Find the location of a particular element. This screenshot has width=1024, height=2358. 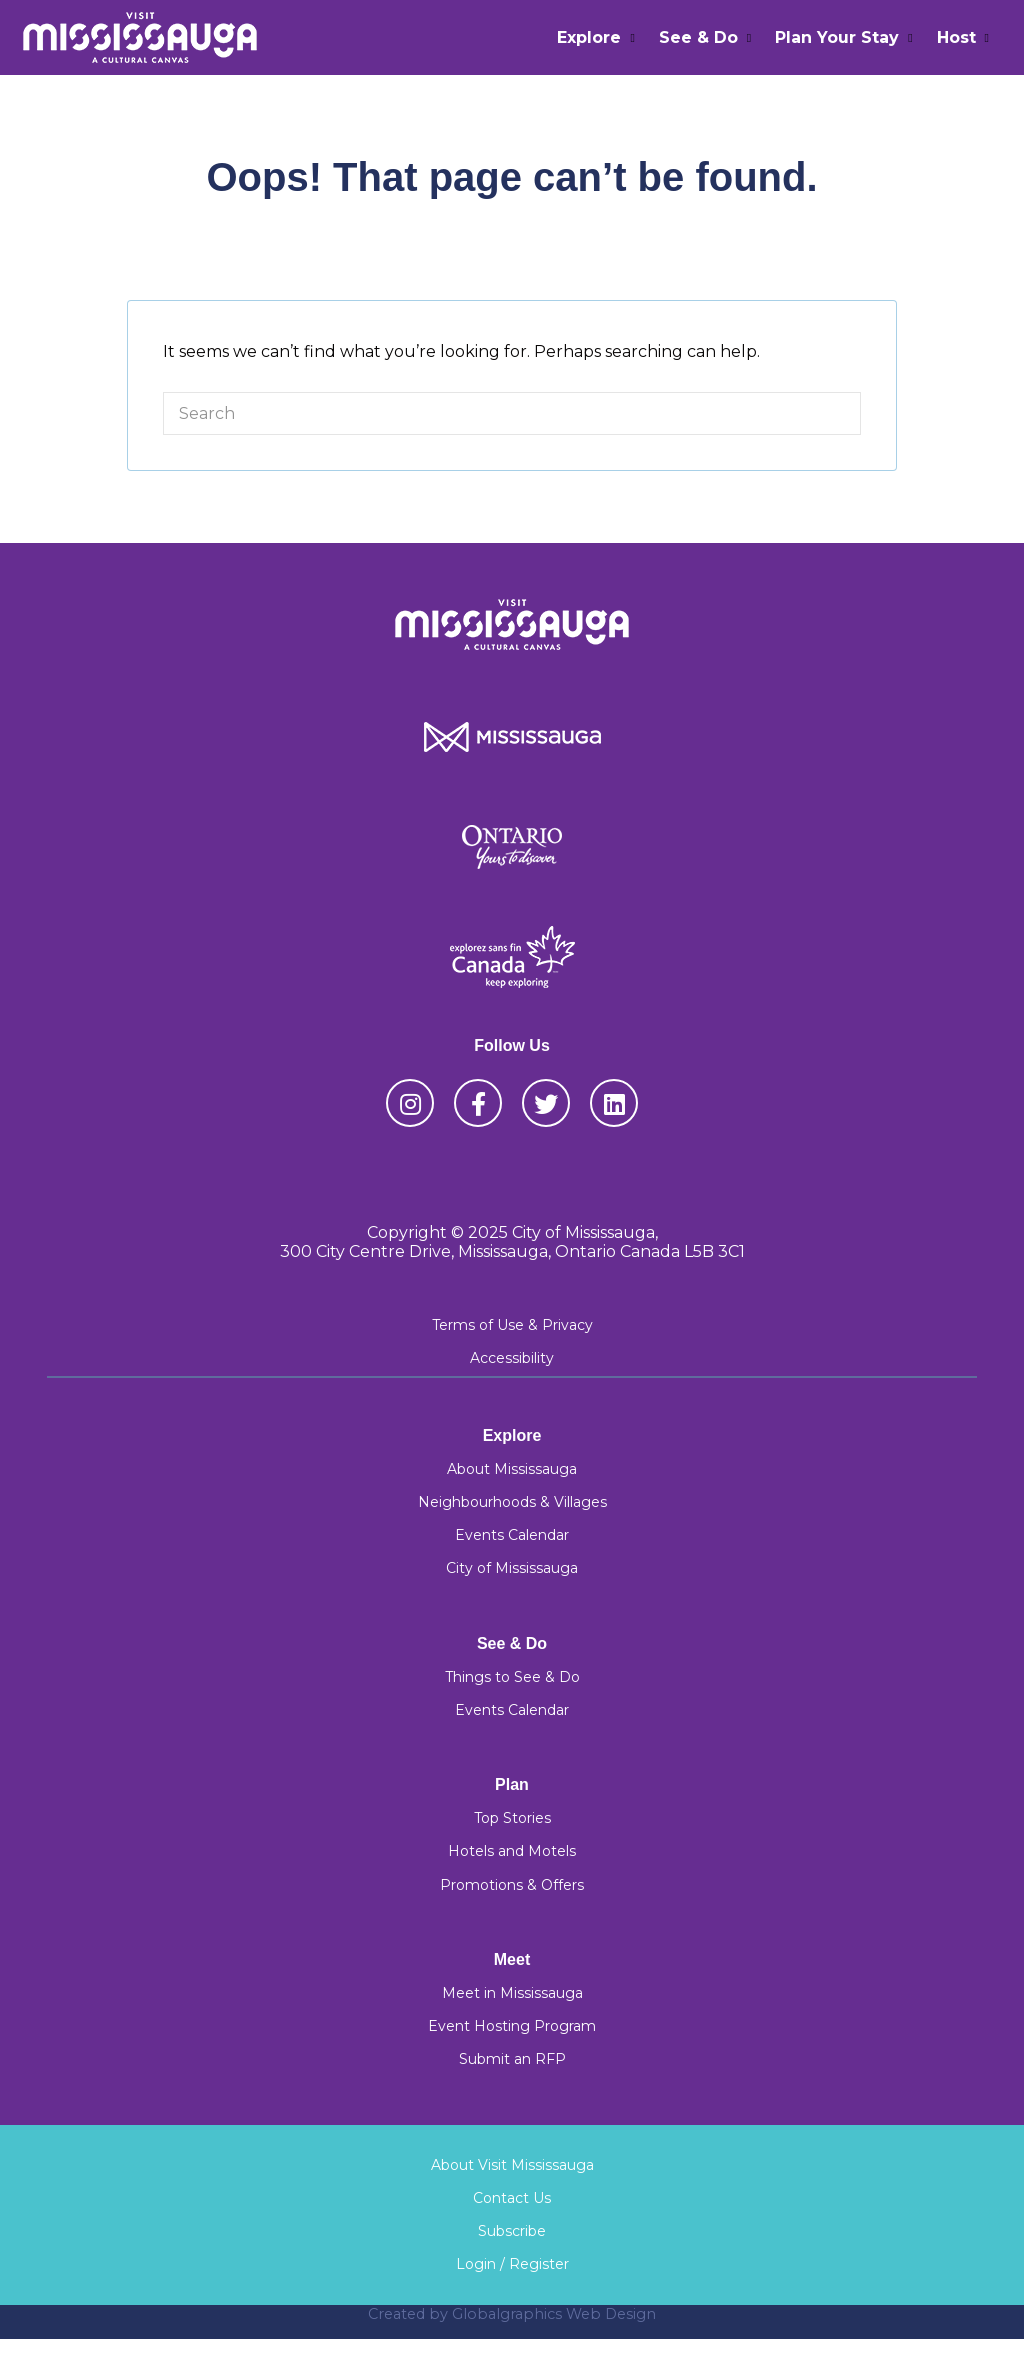

Contact Us is located at coordinates (512, 2198).